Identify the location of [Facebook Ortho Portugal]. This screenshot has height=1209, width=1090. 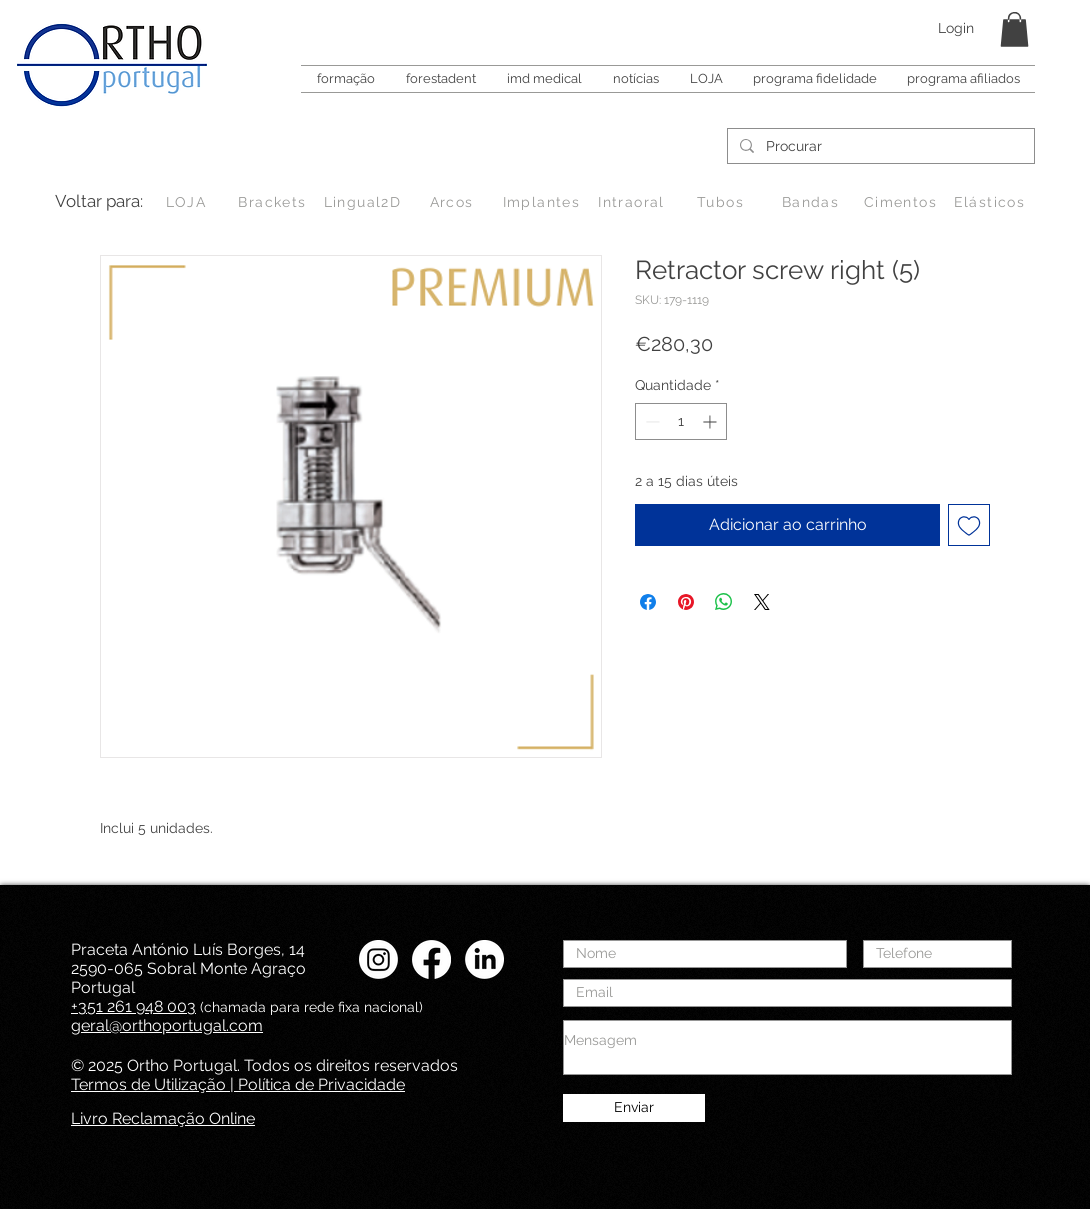
(431, 959).